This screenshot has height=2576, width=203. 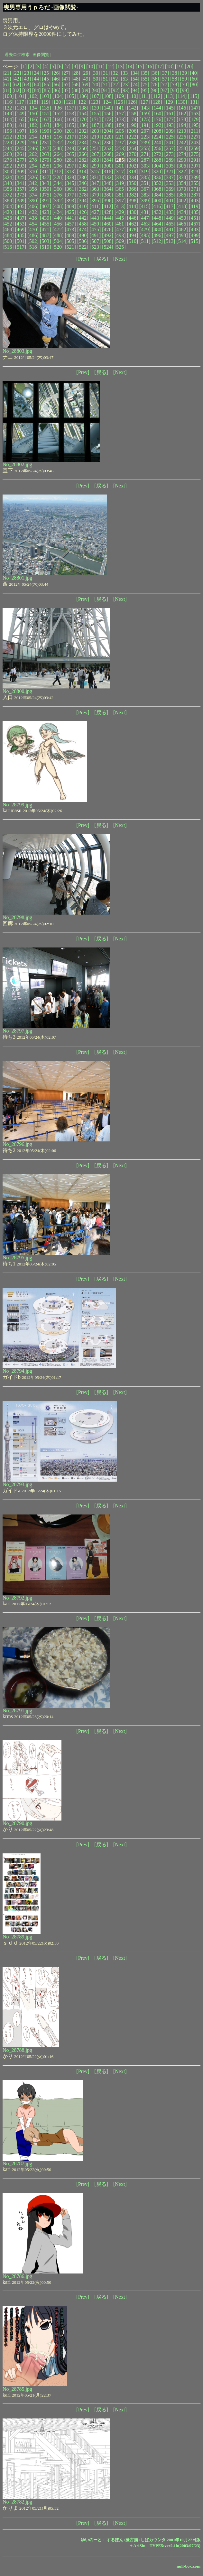 What do you see at coordinates (95, 73) in the screenshot?
I see `[30]` at bounding box center [95, 73].